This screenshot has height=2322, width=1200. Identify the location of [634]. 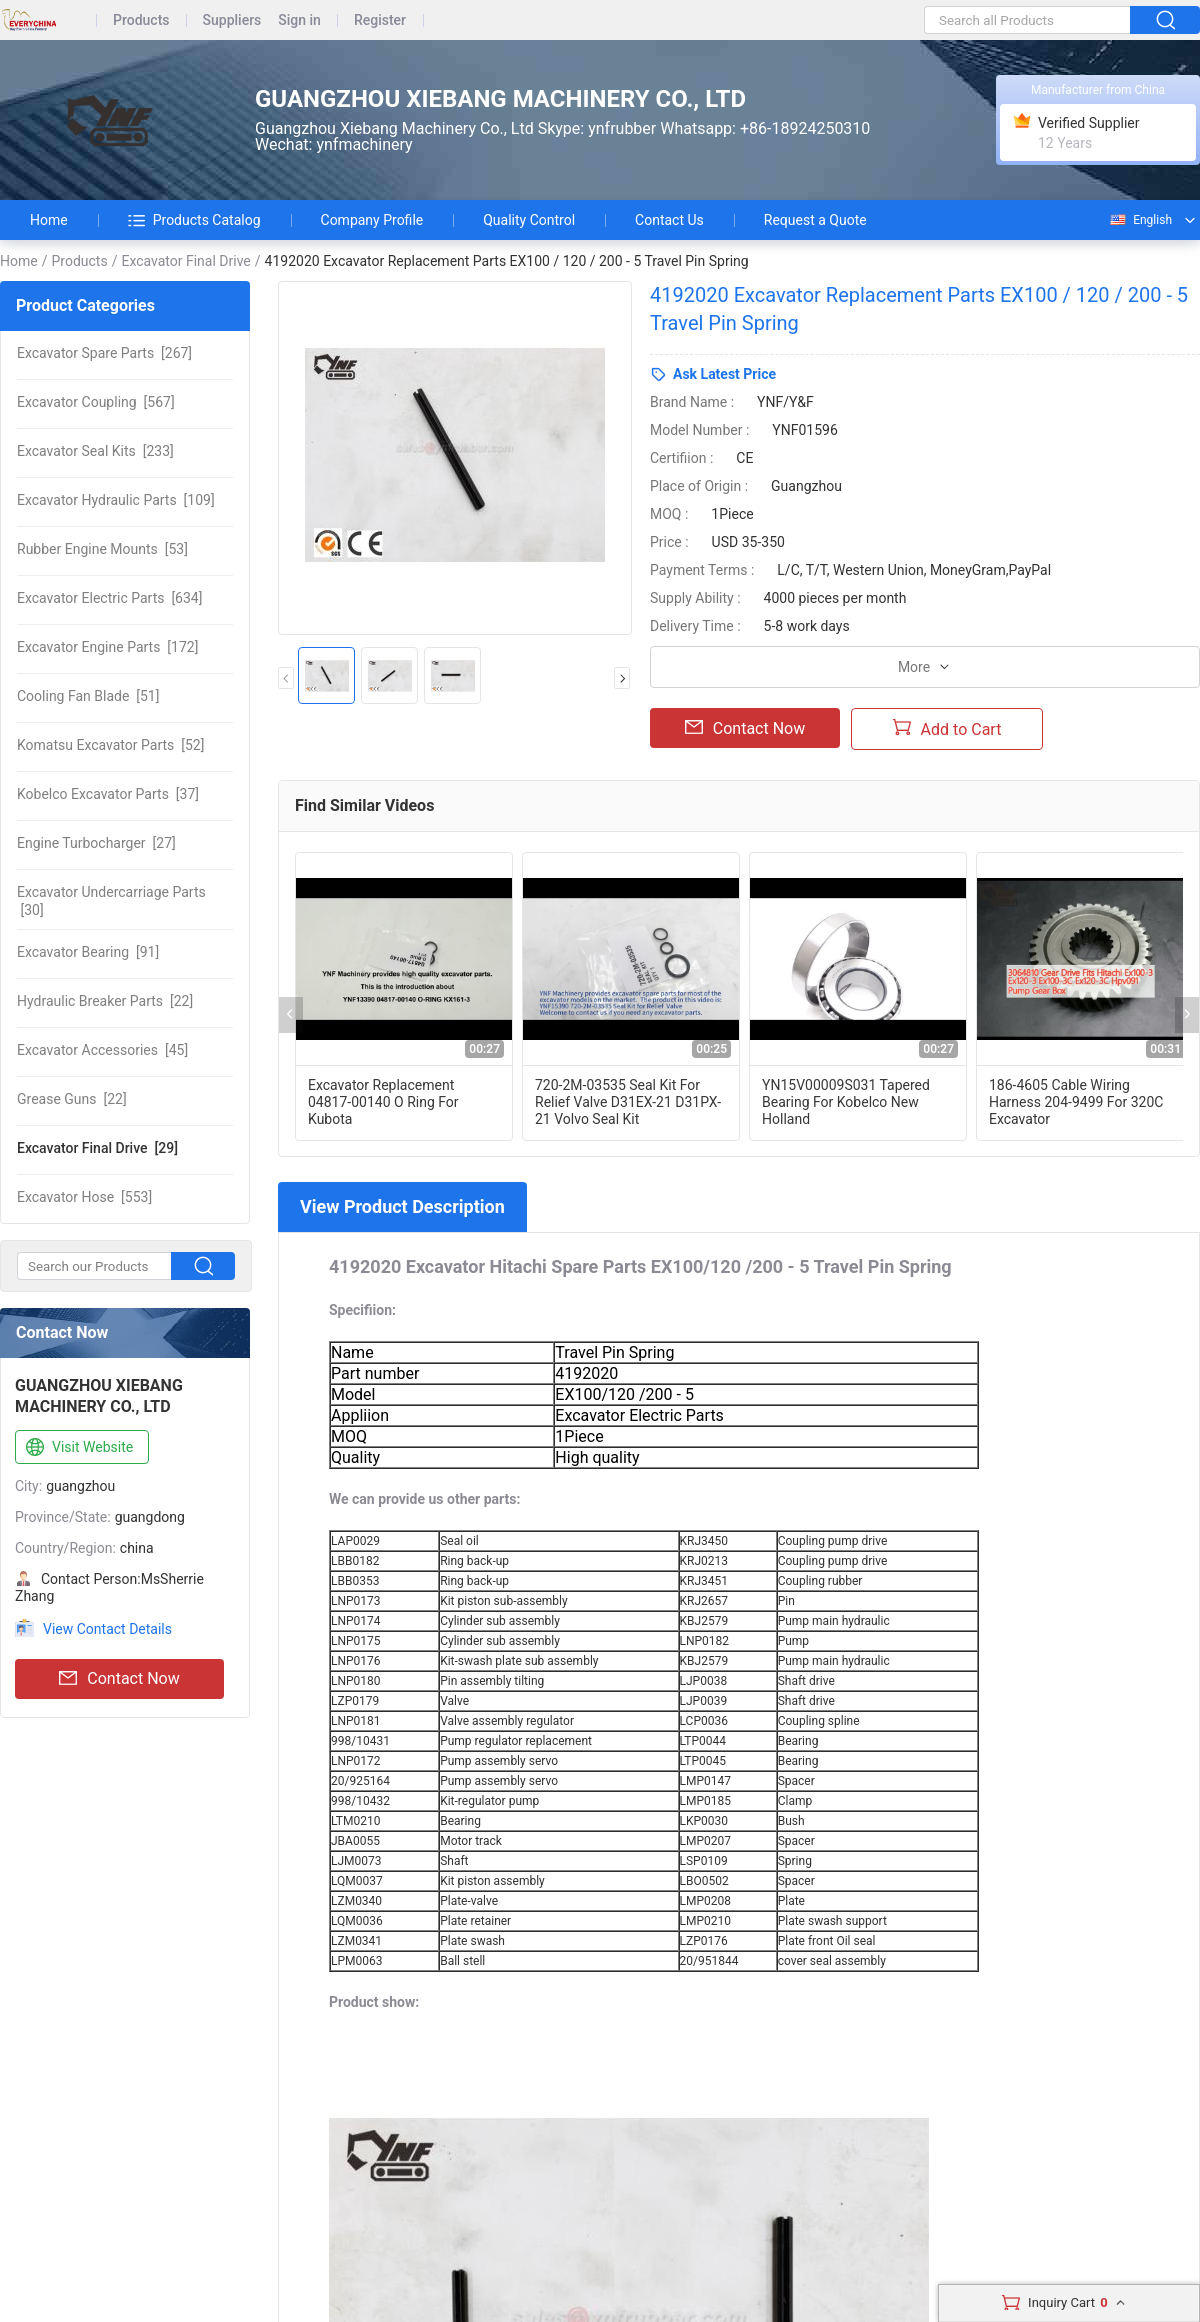
(109, 598).